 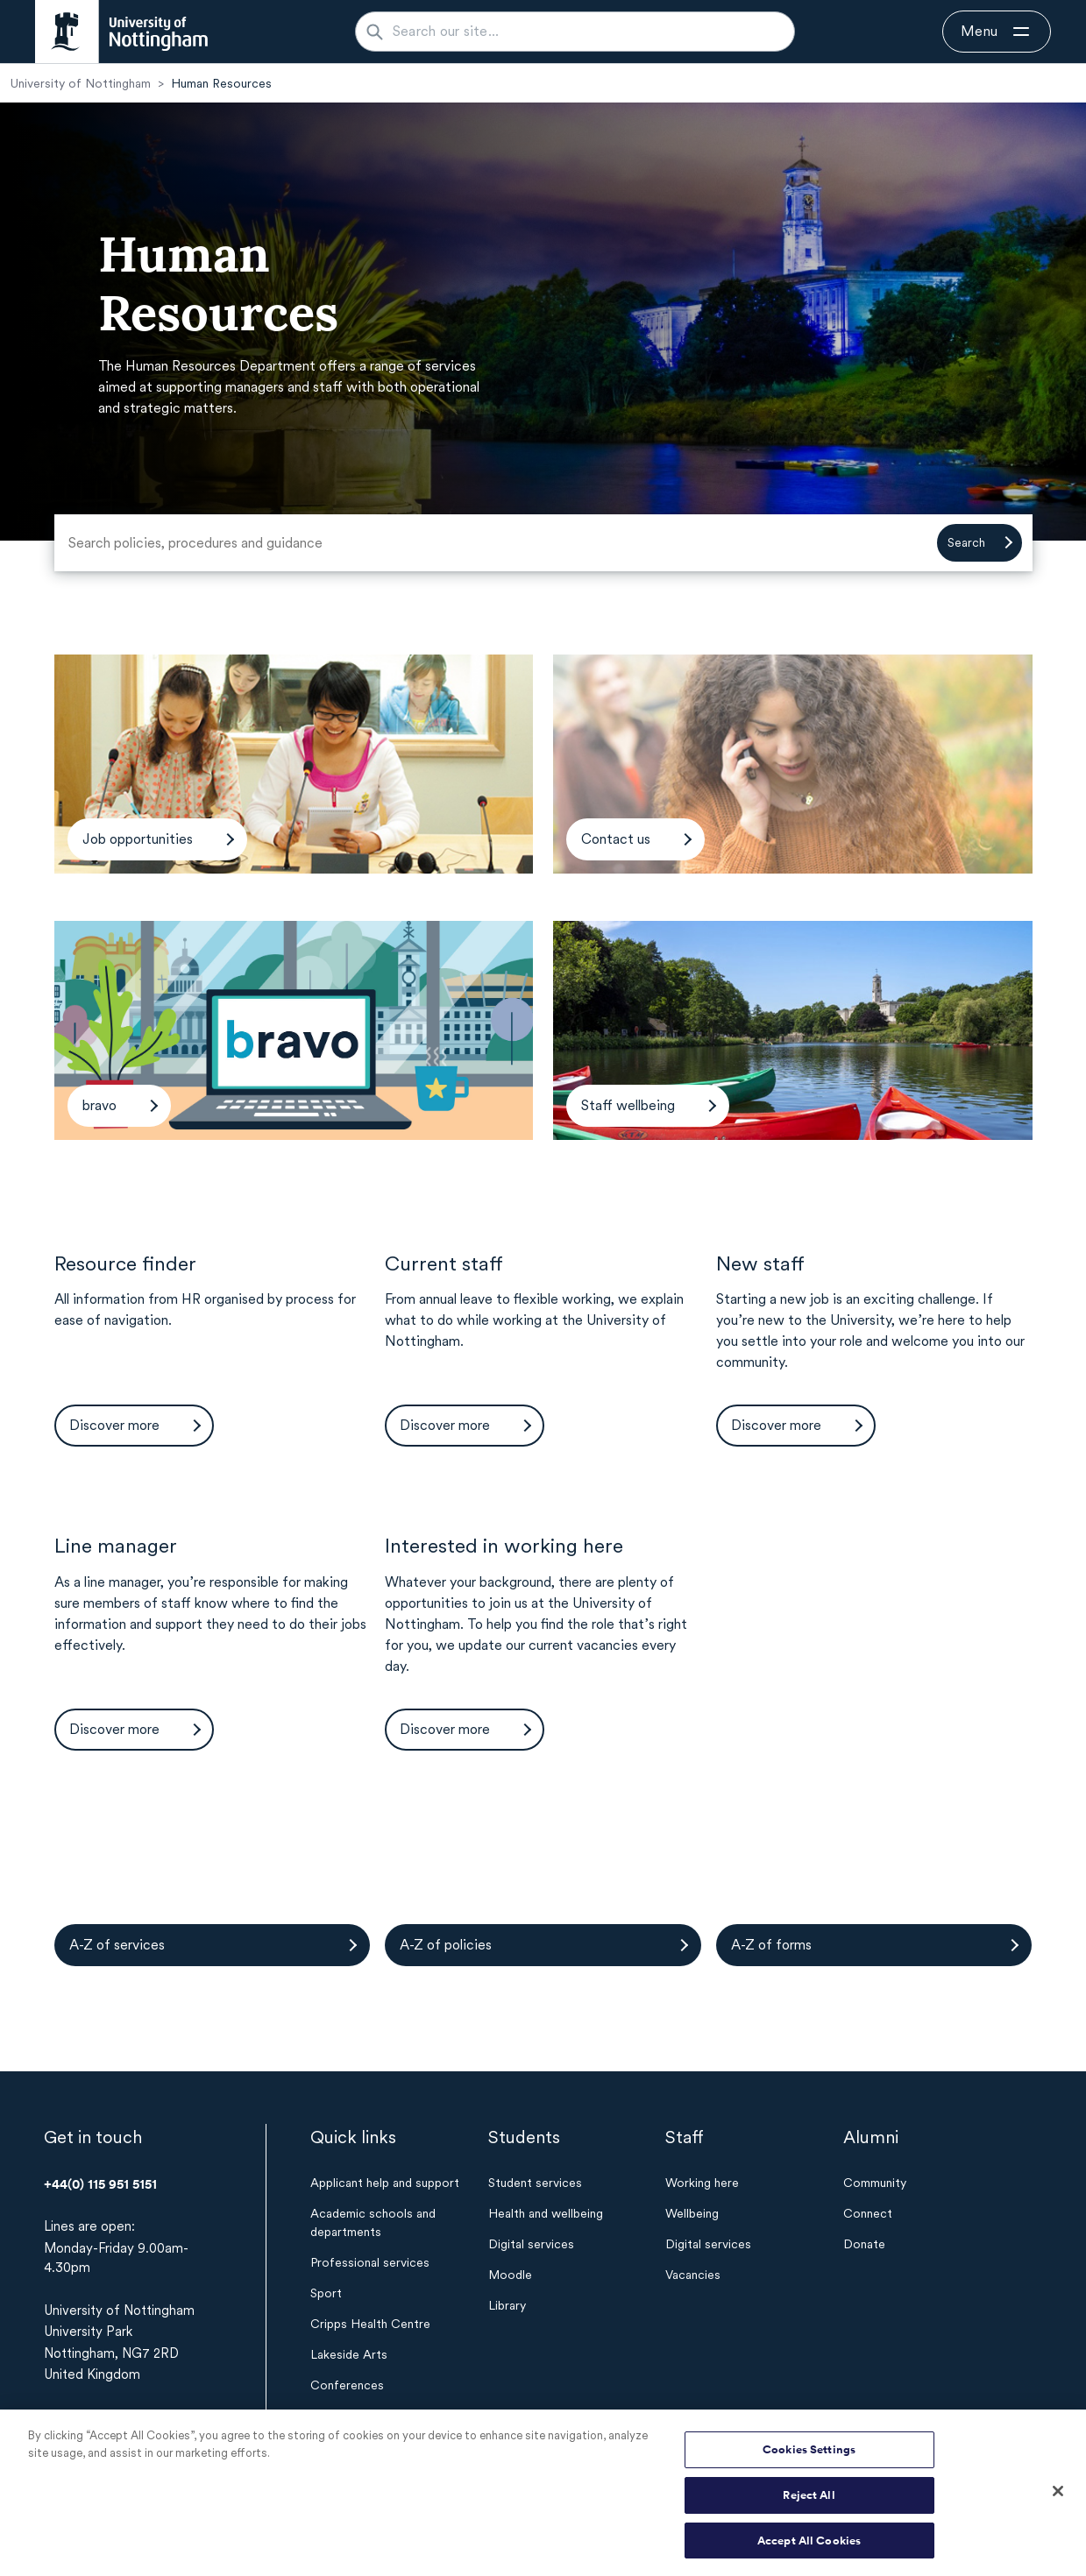 What do you see at coordinates (117, 1944) in the screenshot?
I see `A-Z of services` at bounding box center [117, 1944].